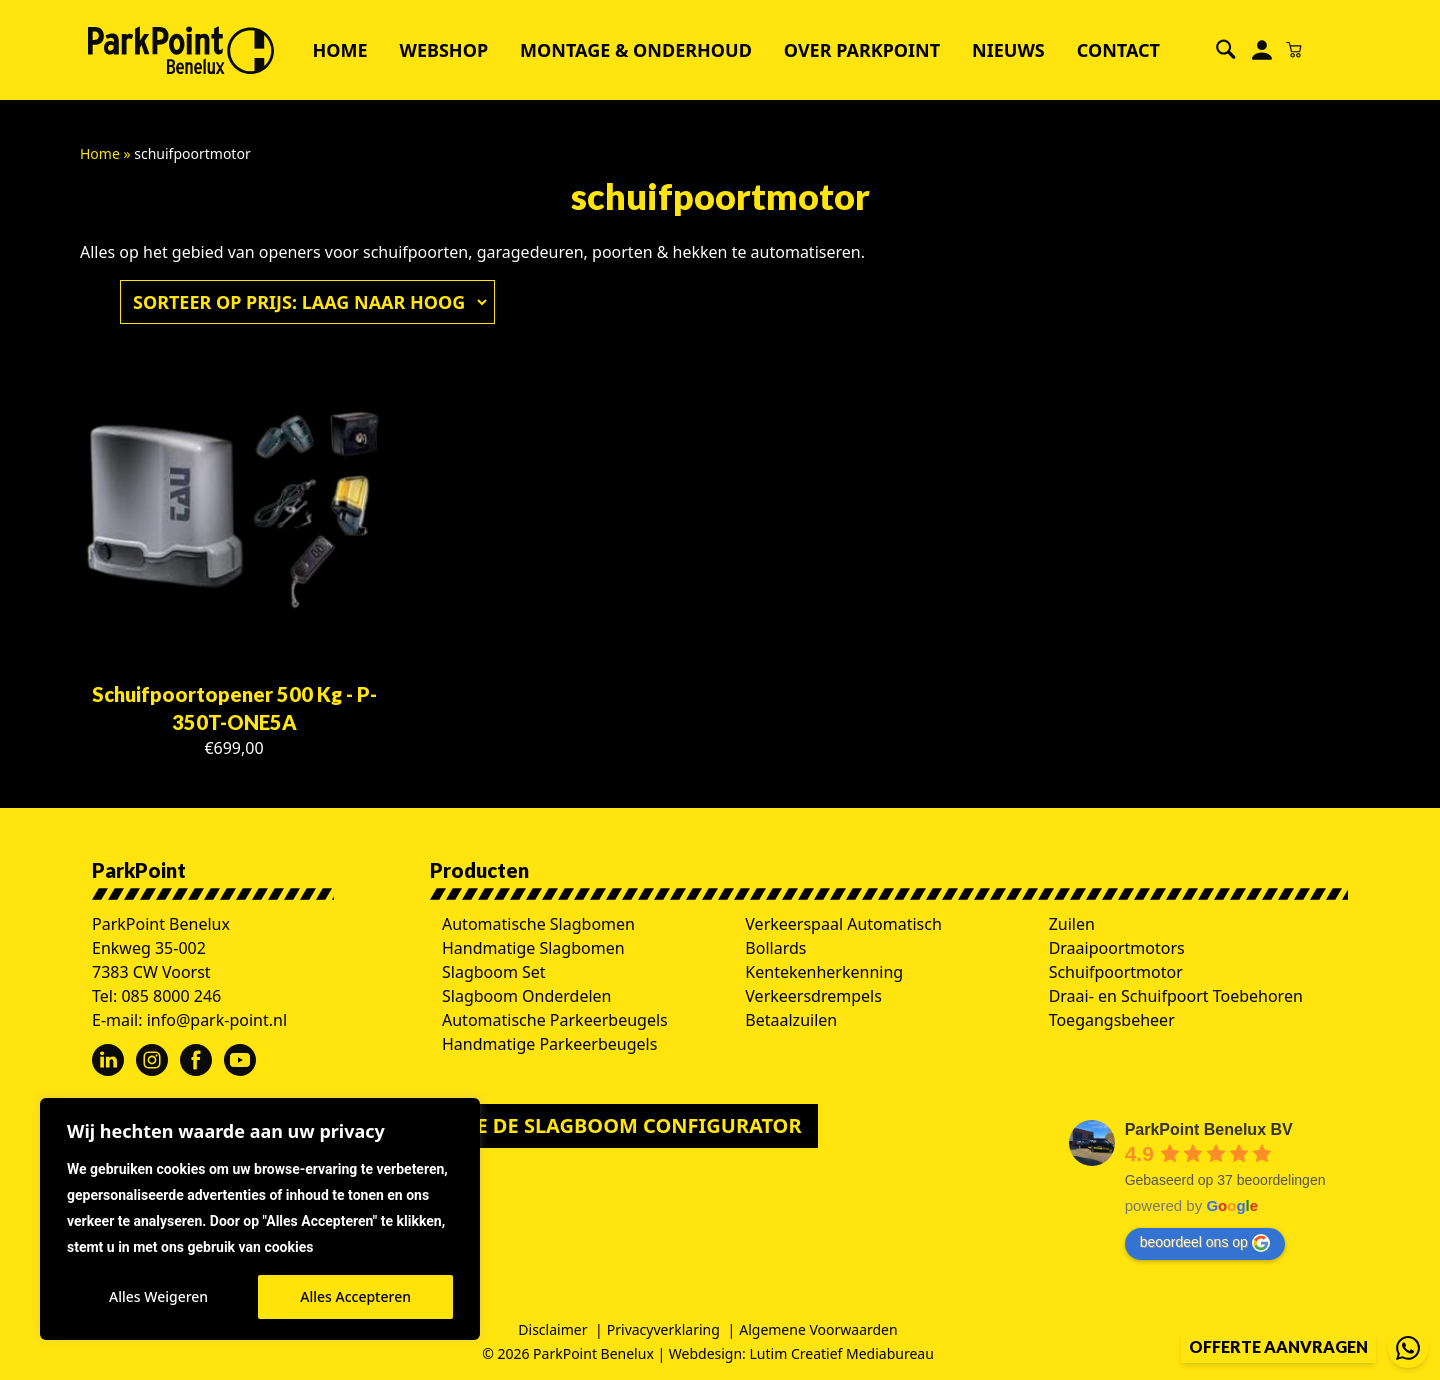 The image size is (1440, 1380). What do you see at coordinates (552, 1329) in the screenshot?
I see `Disclaimer` at bounding box center [552, 1329].